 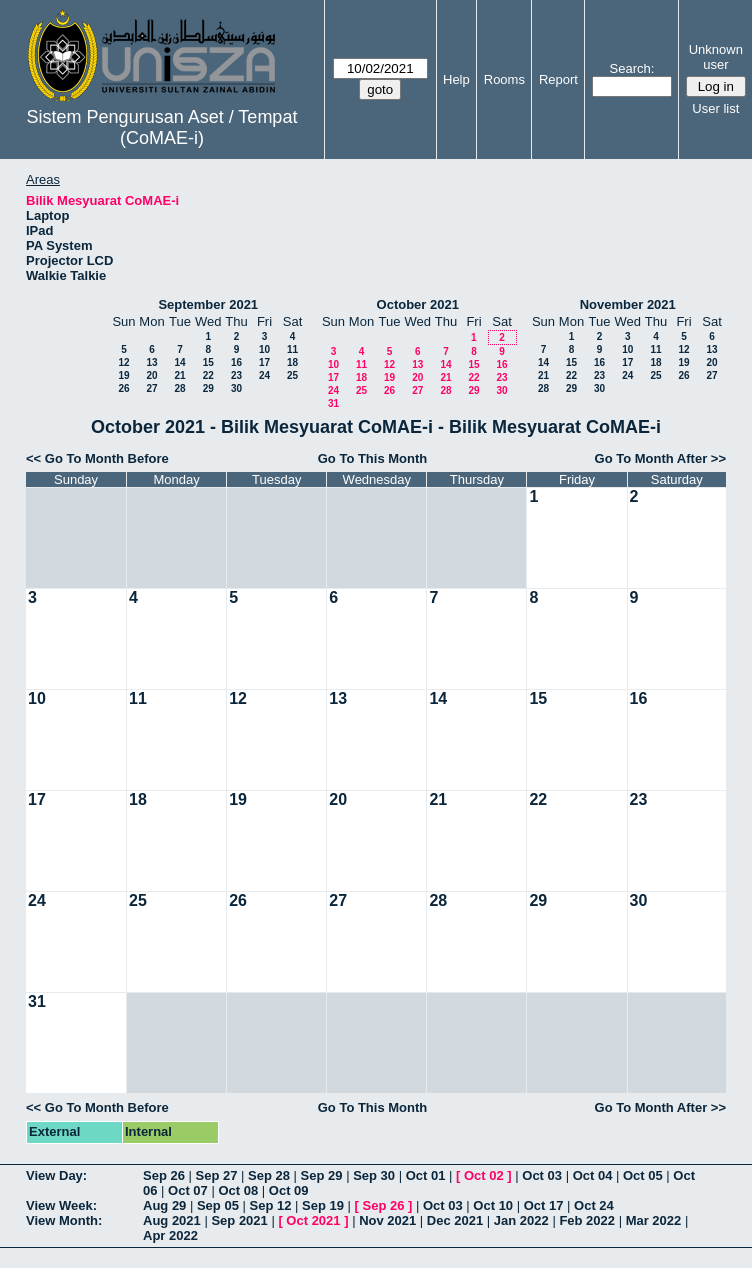 What do you see at coordinates (292, 375) in the screenshot?
I see `25` at bounding box center [292, 375].